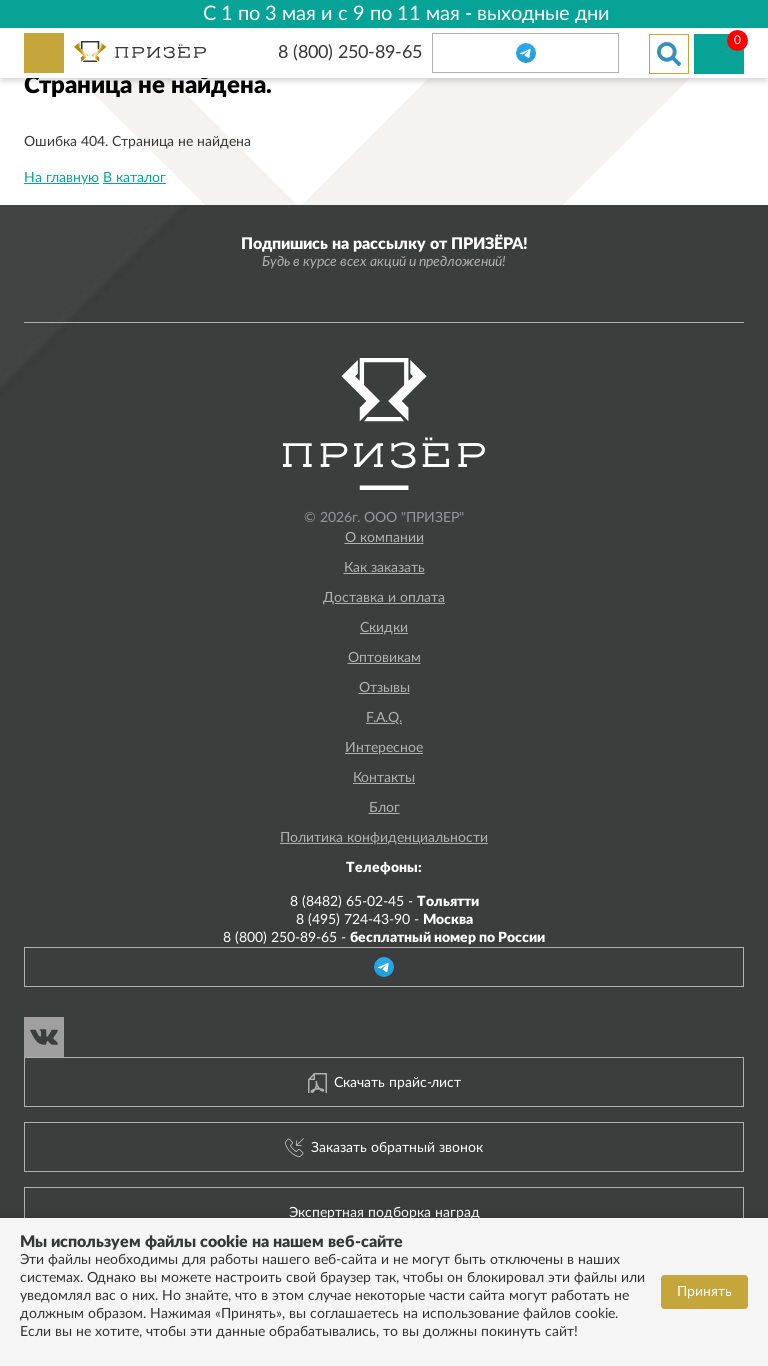 The image size is (768, 1366). I want to click on В каталог, so click(134, 178).